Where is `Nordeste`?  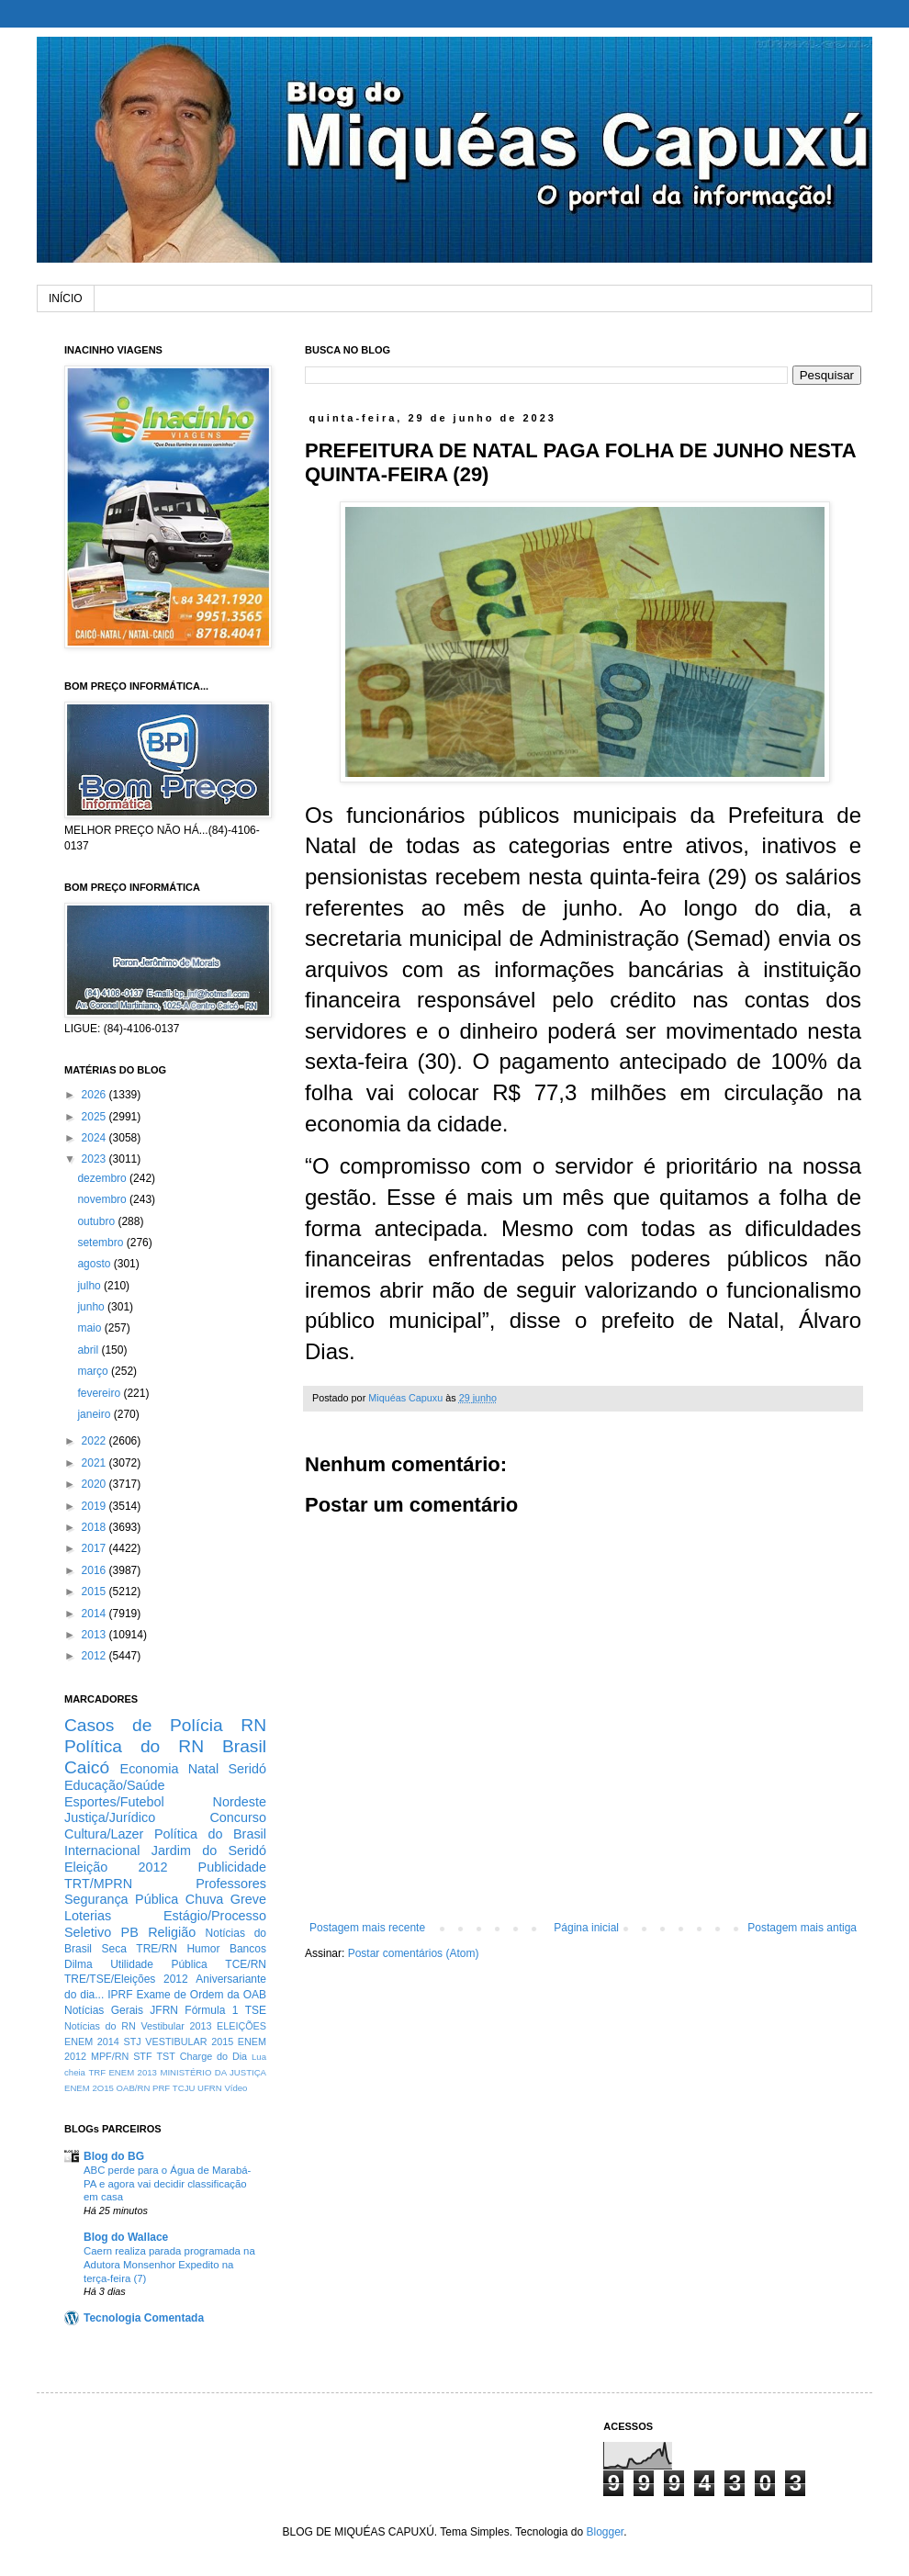 Nordeste is located at coordinates (239, 1801).